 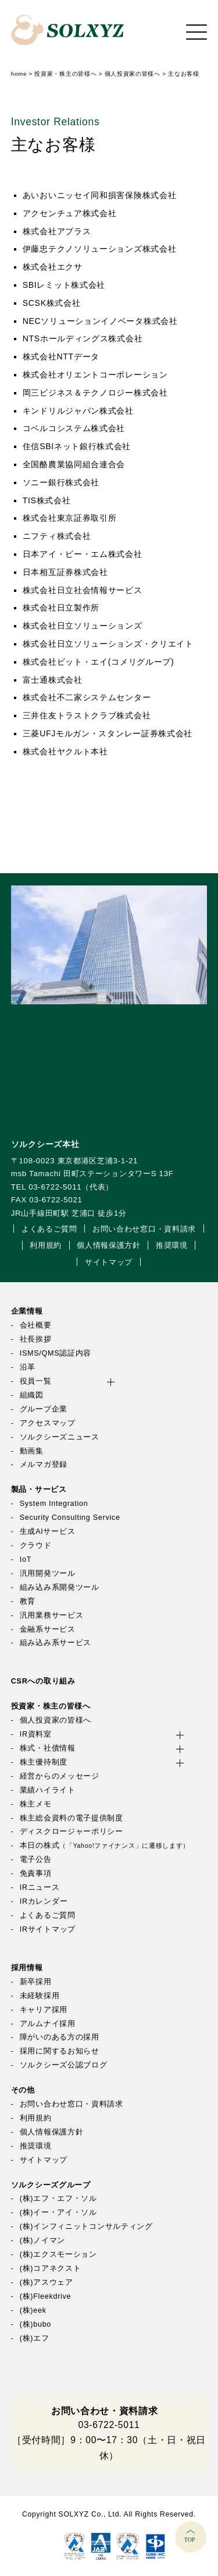 I want to click on 採用情報, so click(x=27, y=1968).